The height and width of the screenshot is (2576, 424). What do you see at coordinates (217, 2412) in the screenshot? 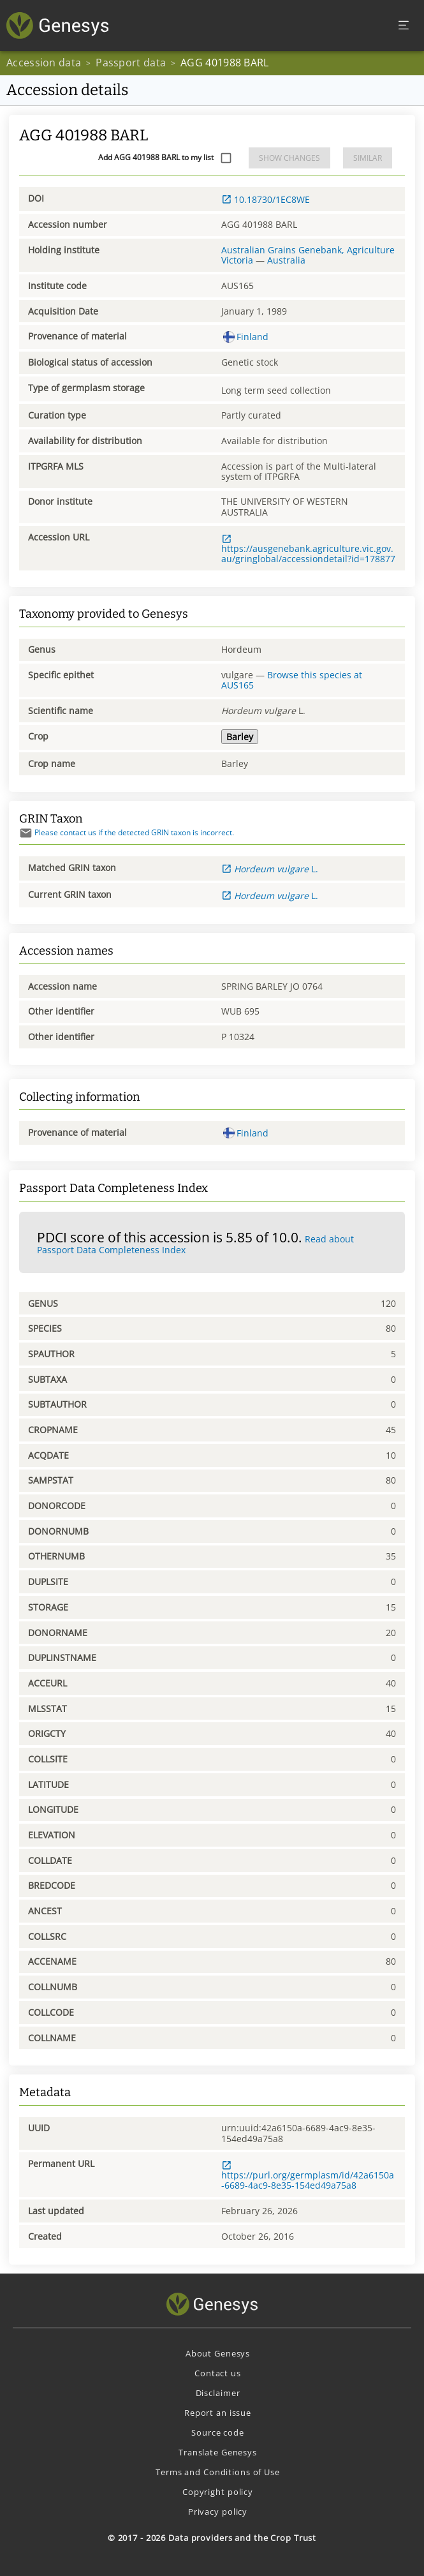
I see `Report an issue` at bounding box center [217, 2412].